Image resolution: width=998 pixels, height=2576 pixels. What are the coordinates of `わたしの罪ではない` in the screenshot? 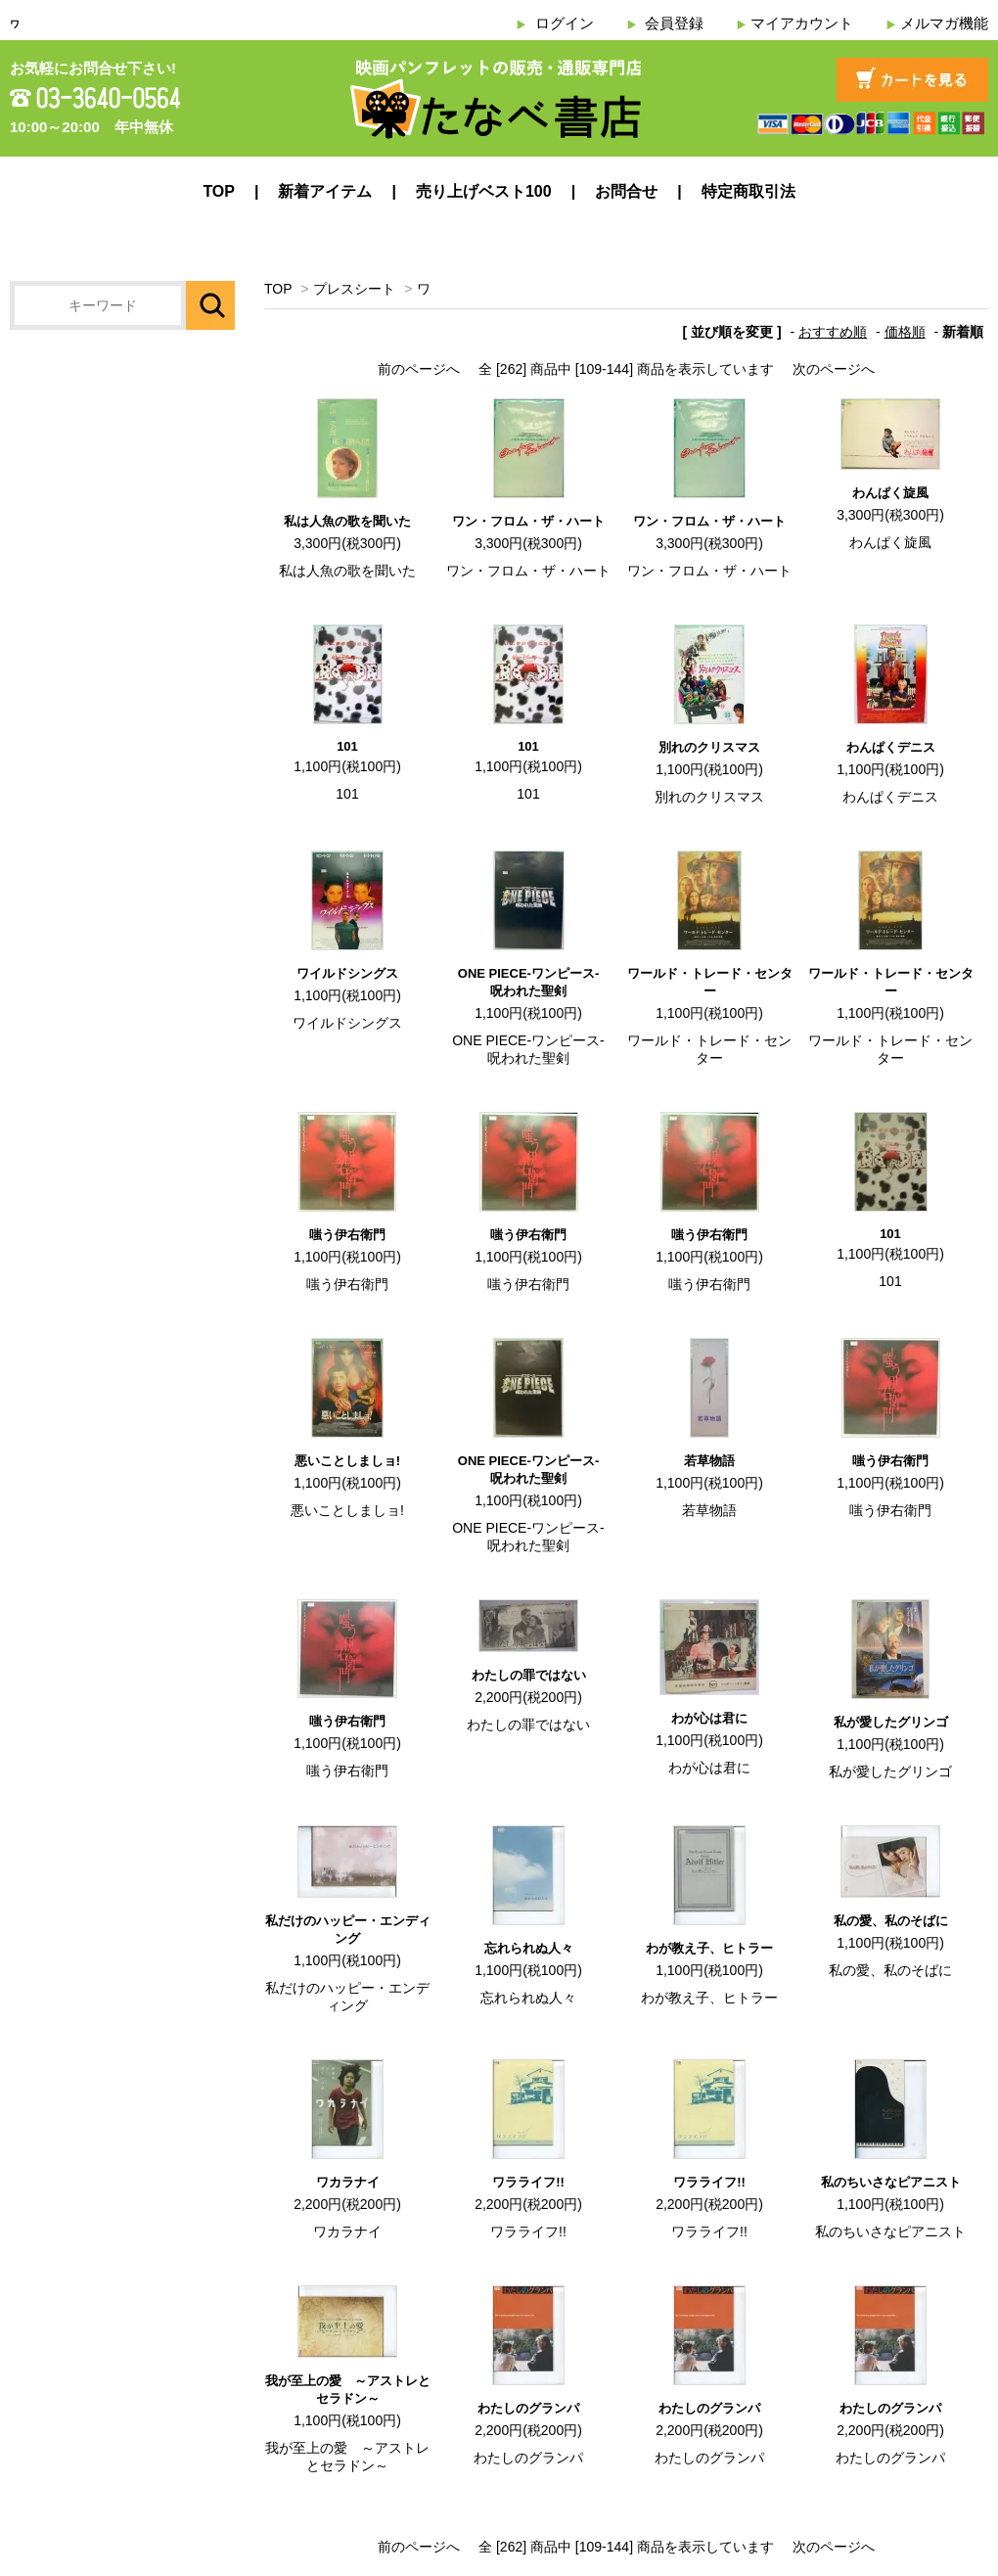 It's located at (529, 1675).